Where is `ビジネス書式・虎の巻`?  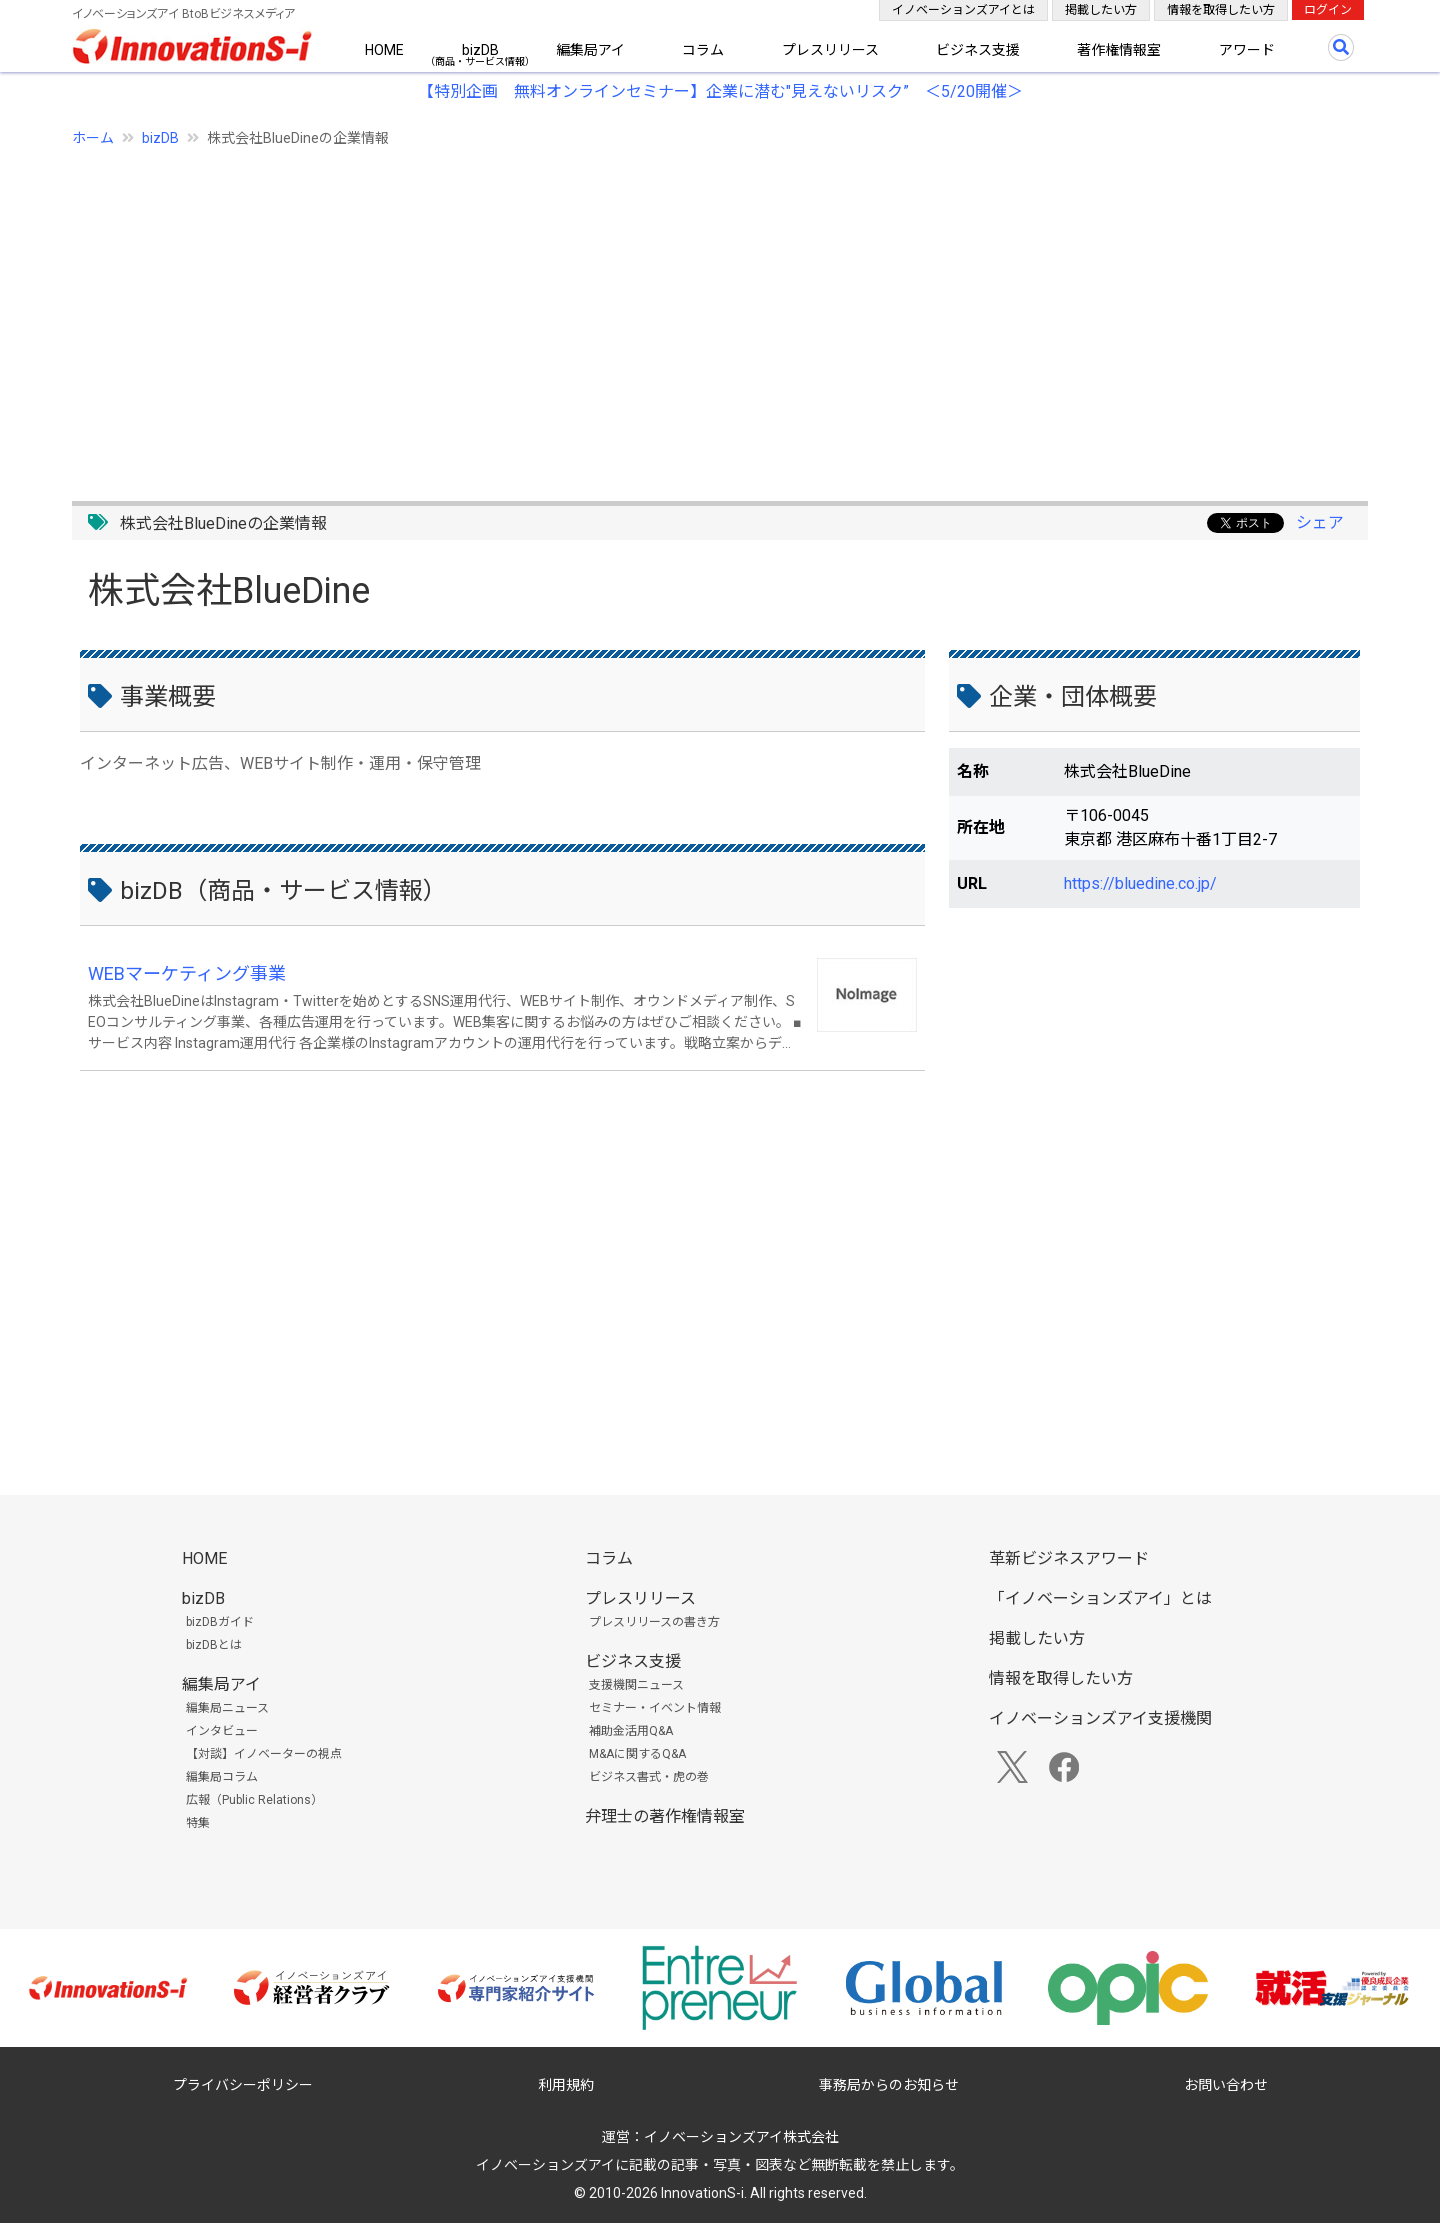 ビジネス書式・虎の巻 is located at coordinates (649, 1777).